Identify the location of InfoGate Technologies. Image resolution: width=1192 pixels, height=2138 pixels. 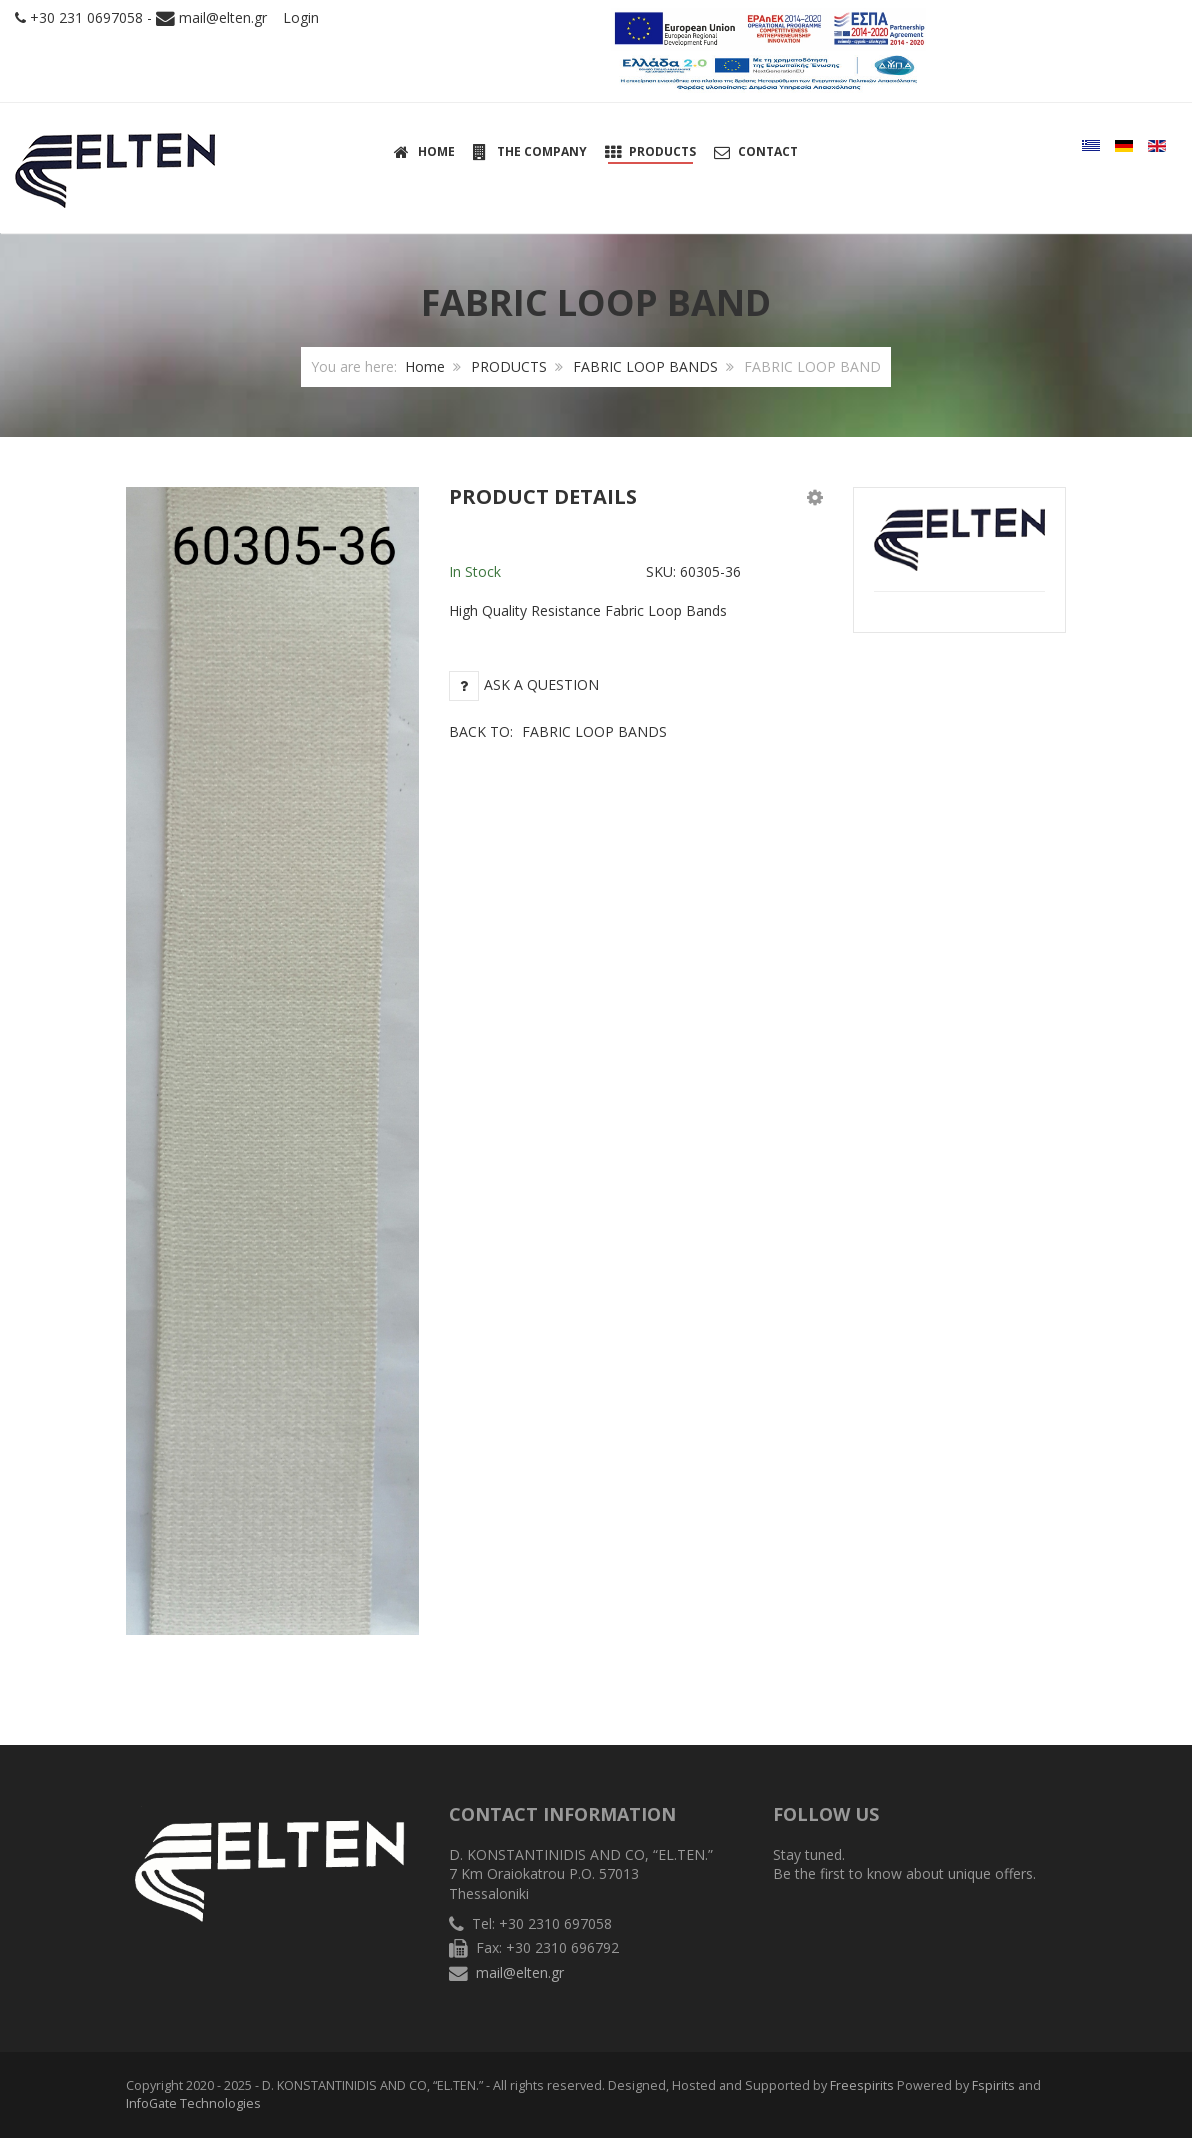
(193, 2103).